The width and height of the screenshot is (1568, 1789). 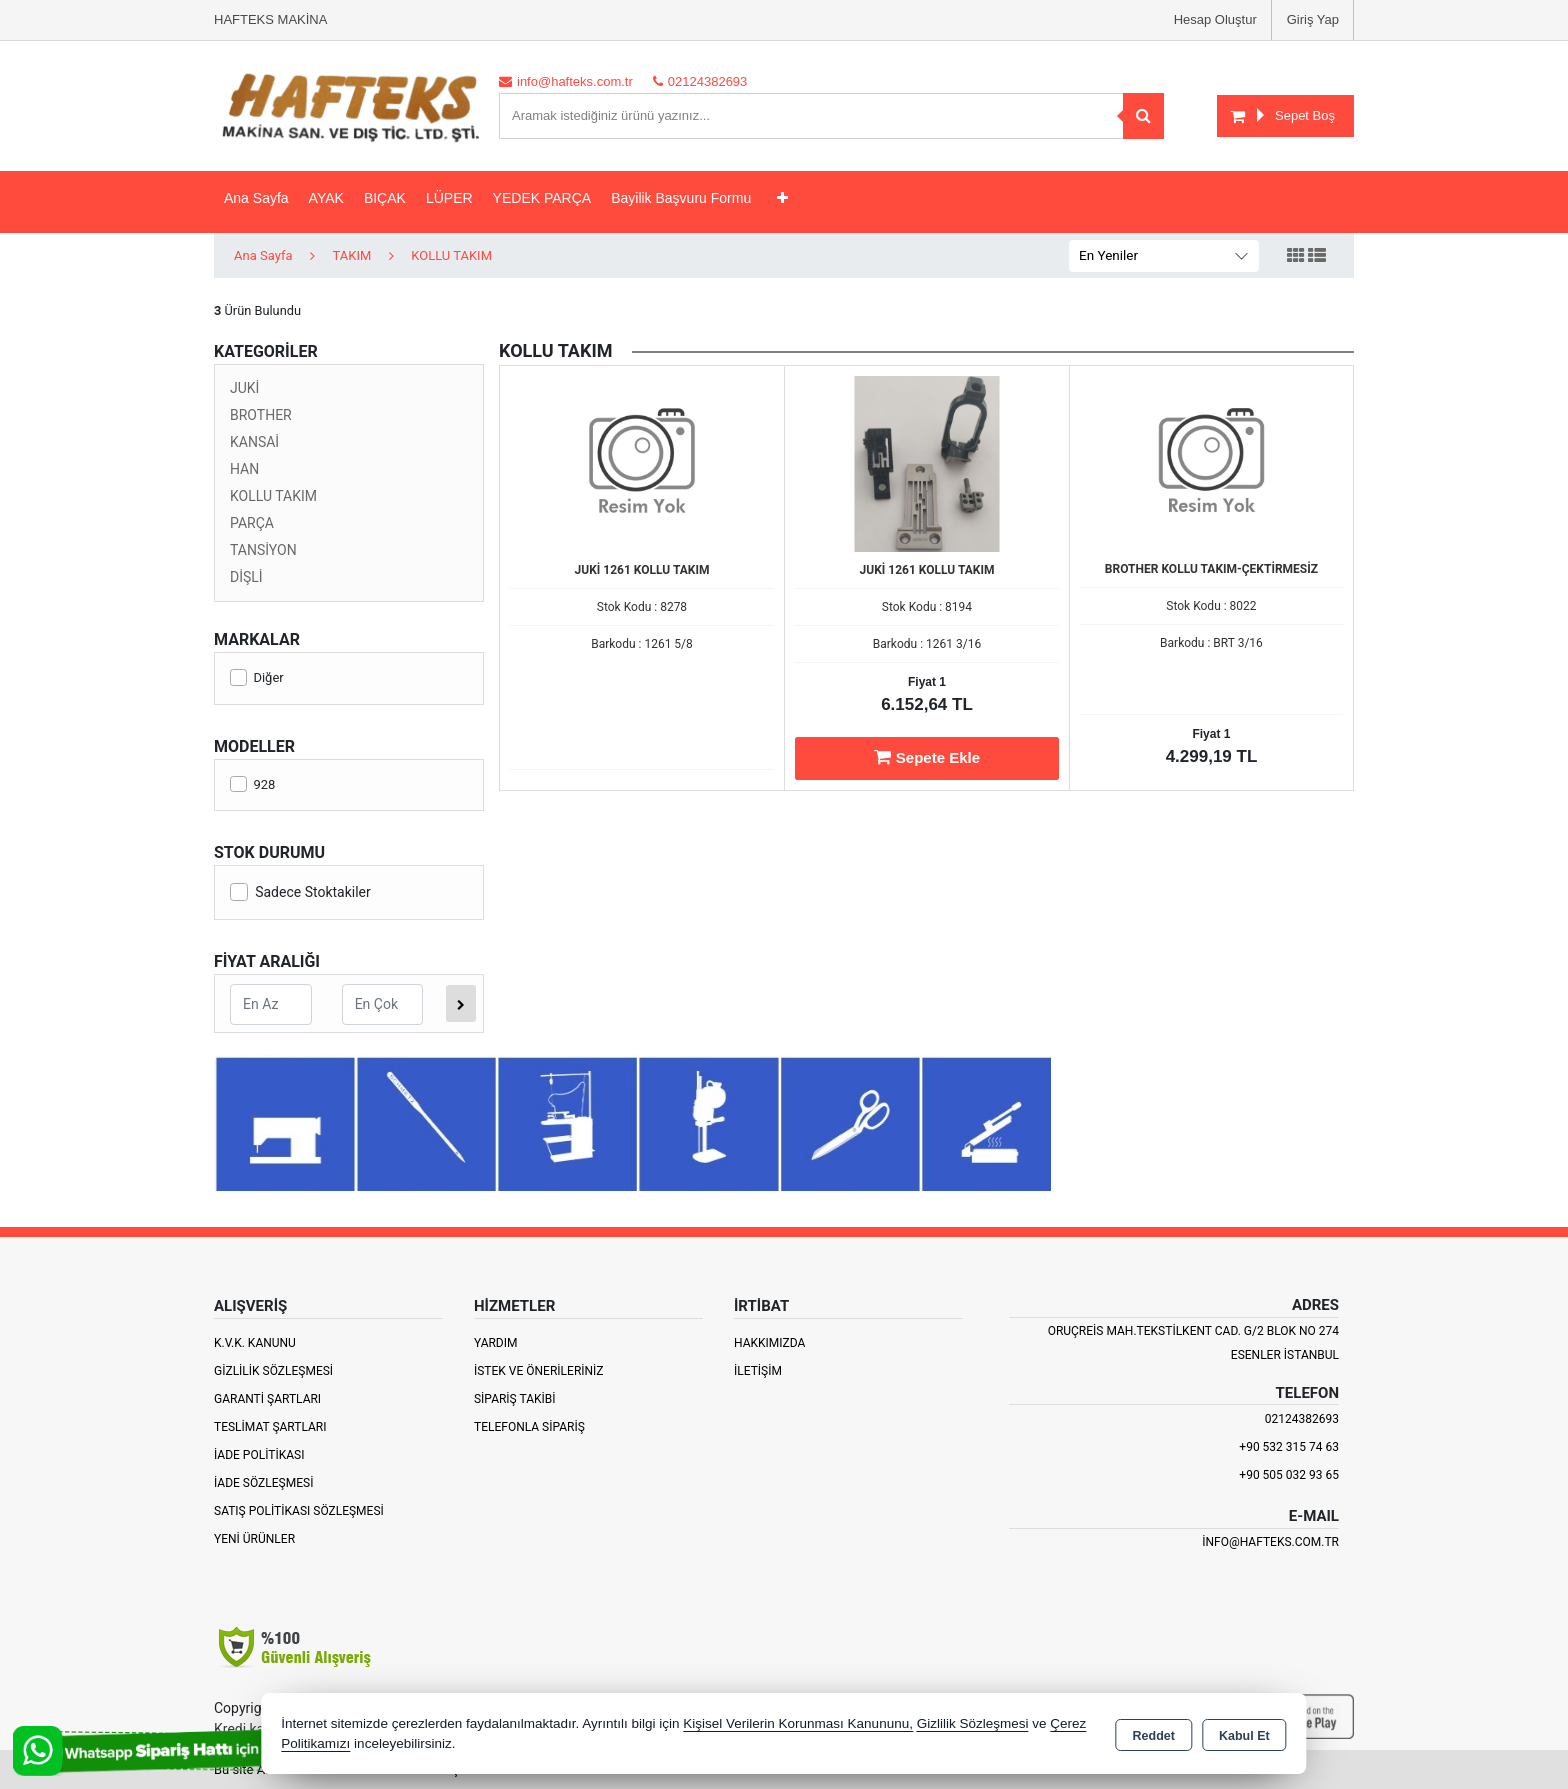 What do you see at coordinates (256, 198) in the screenshot?
I see `Ana Sayfa` at bounding box center [256, 198].